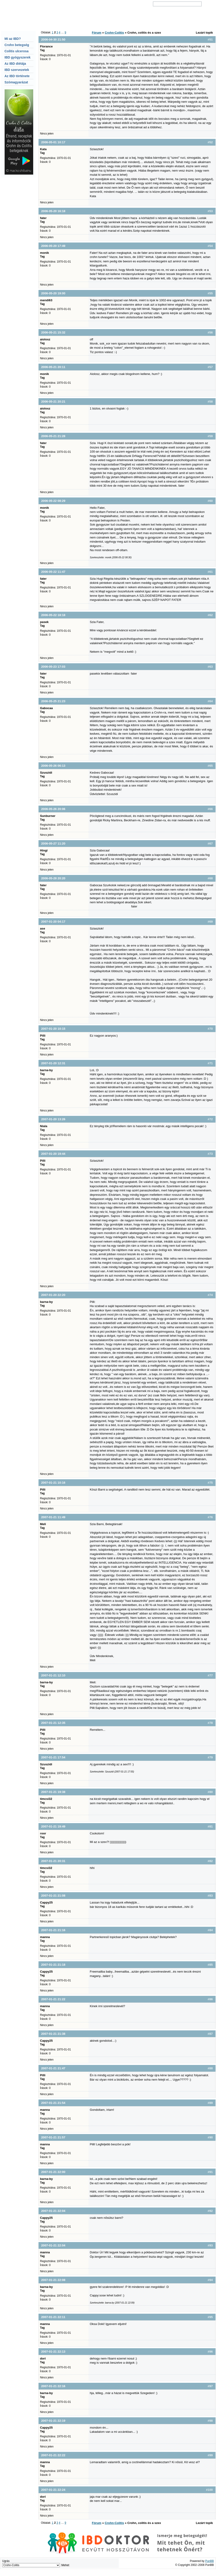 This screenshot has height=2576, width=216. I want to click on Fórum, so click(30, 24).